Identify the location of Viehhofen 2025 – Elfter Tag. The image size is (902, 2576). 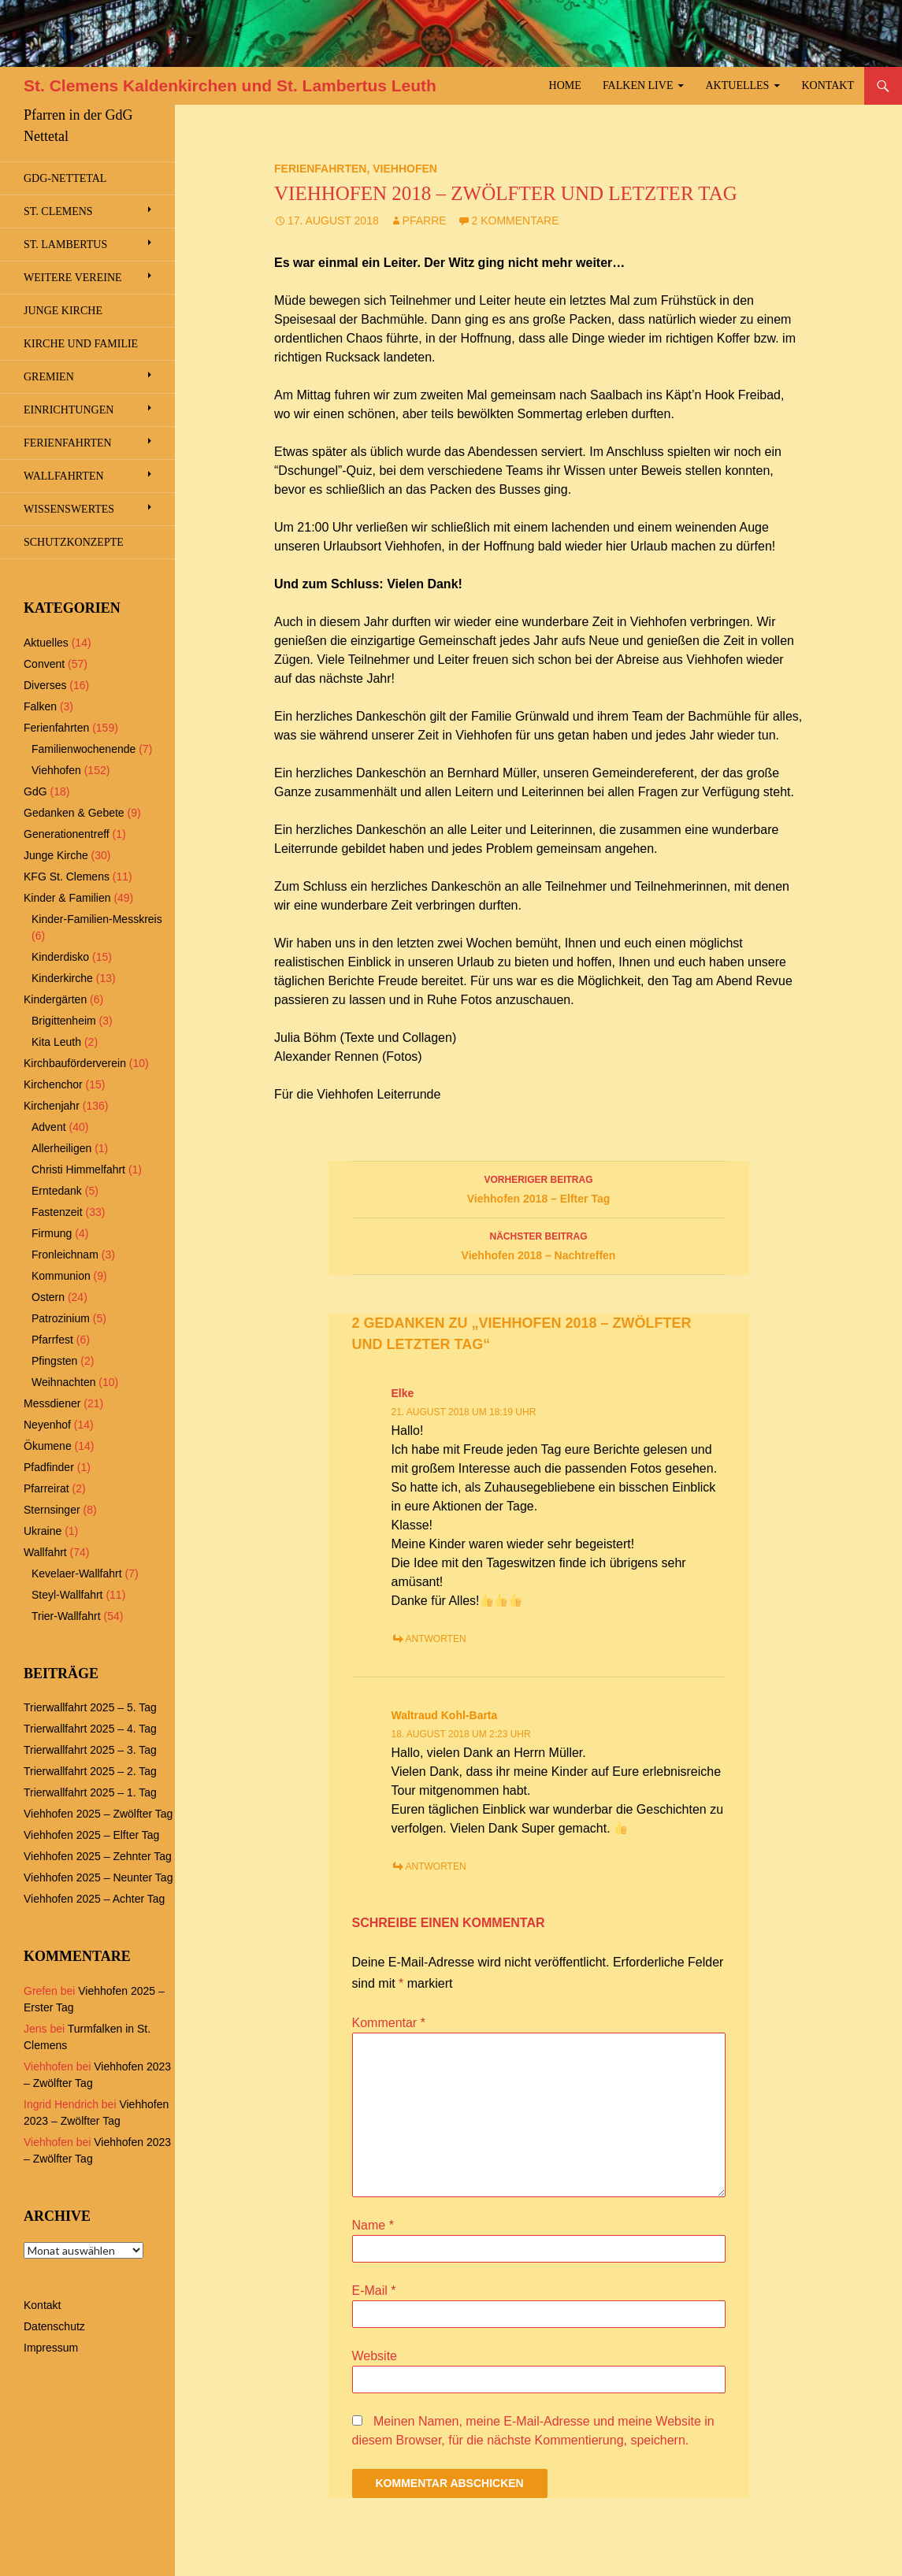
(91, 1835).